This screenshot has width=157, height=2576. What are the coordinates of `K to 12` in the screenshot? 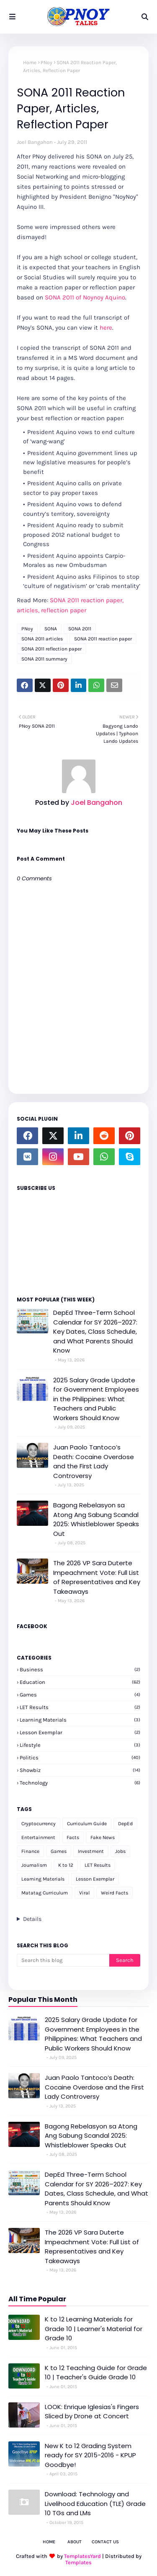 It's located at (65, 1865).